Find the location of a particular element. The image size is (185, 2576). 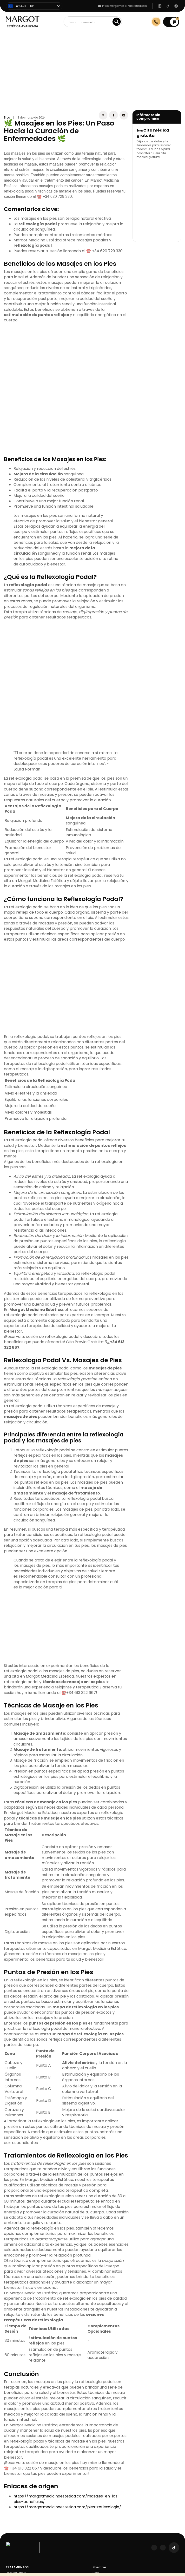

[X] is located at coordinates (103, 115).